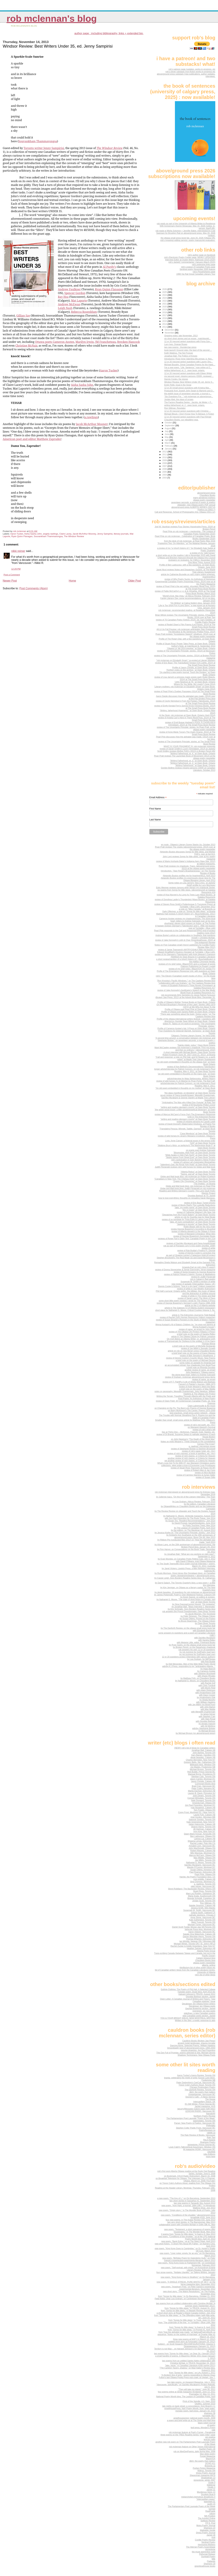 Image resolution: width=218 pixels, height=2576 pixels. Describe the element at coordinates (205, 1960) in the screenshot. I see `Chaudiere Books blog` at that location.